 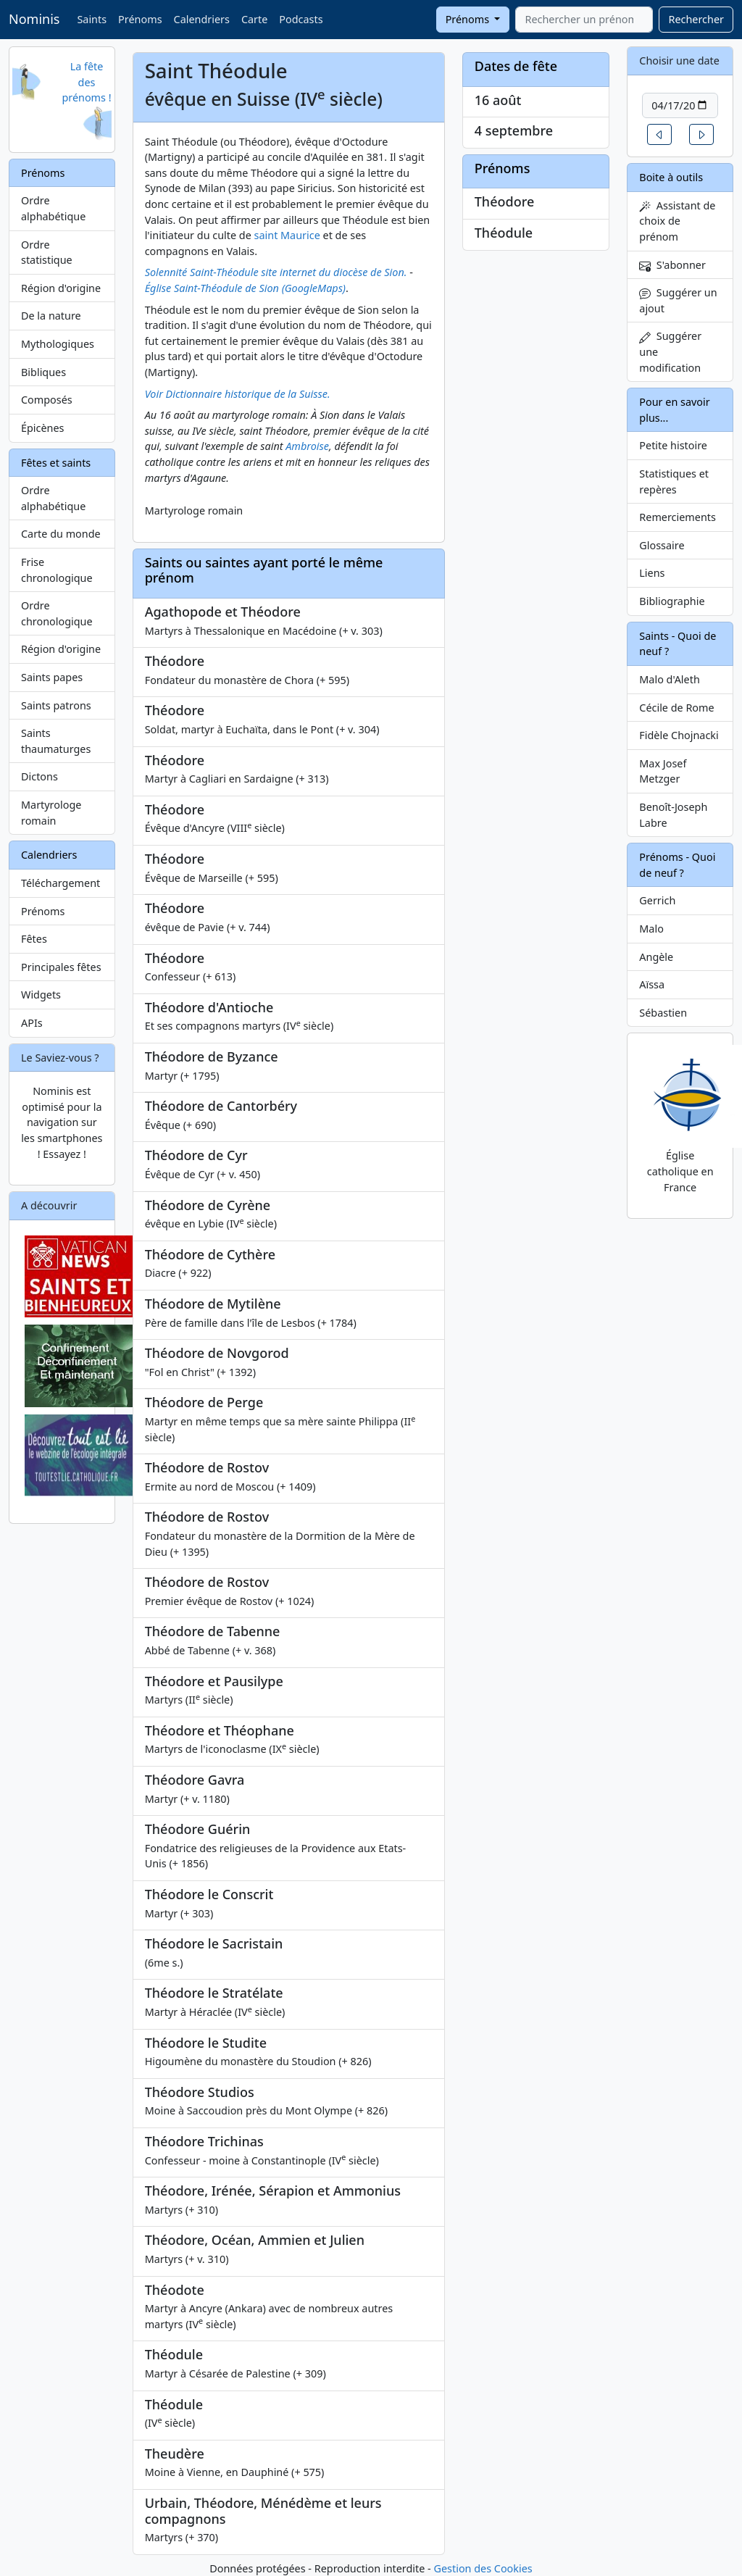 What do you see at coordinates (663, 1013) in the screenshot?
I see `Sébastien` at bounding box center [663, 1013].